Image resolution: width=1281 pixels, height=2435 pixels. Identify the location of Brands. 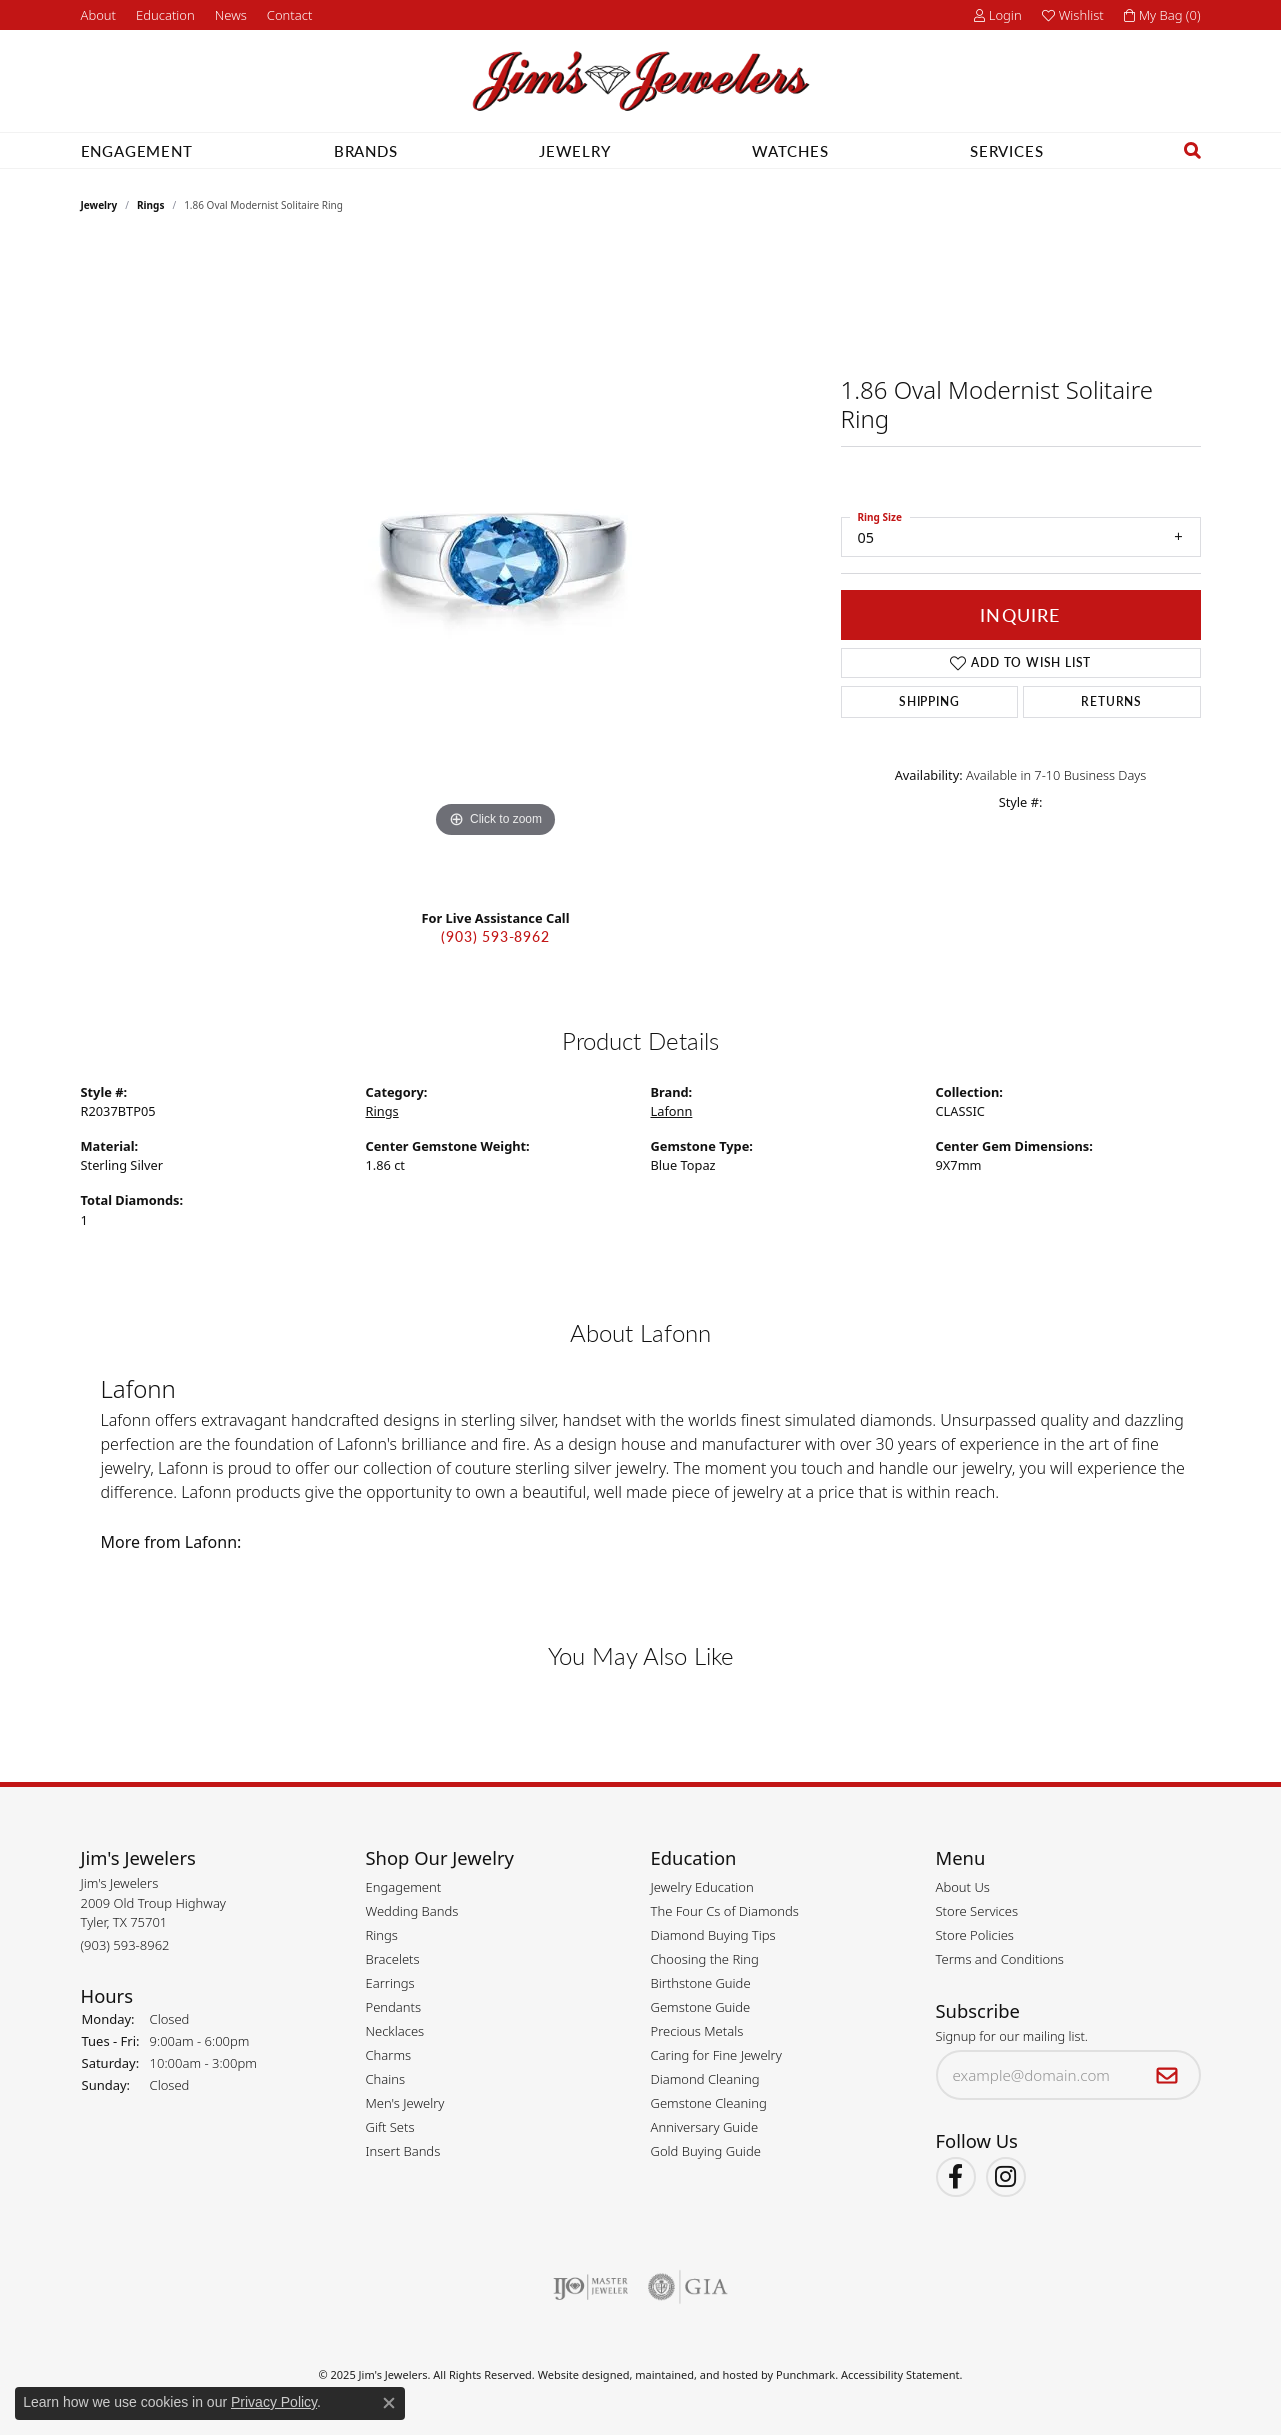
(366, 150).